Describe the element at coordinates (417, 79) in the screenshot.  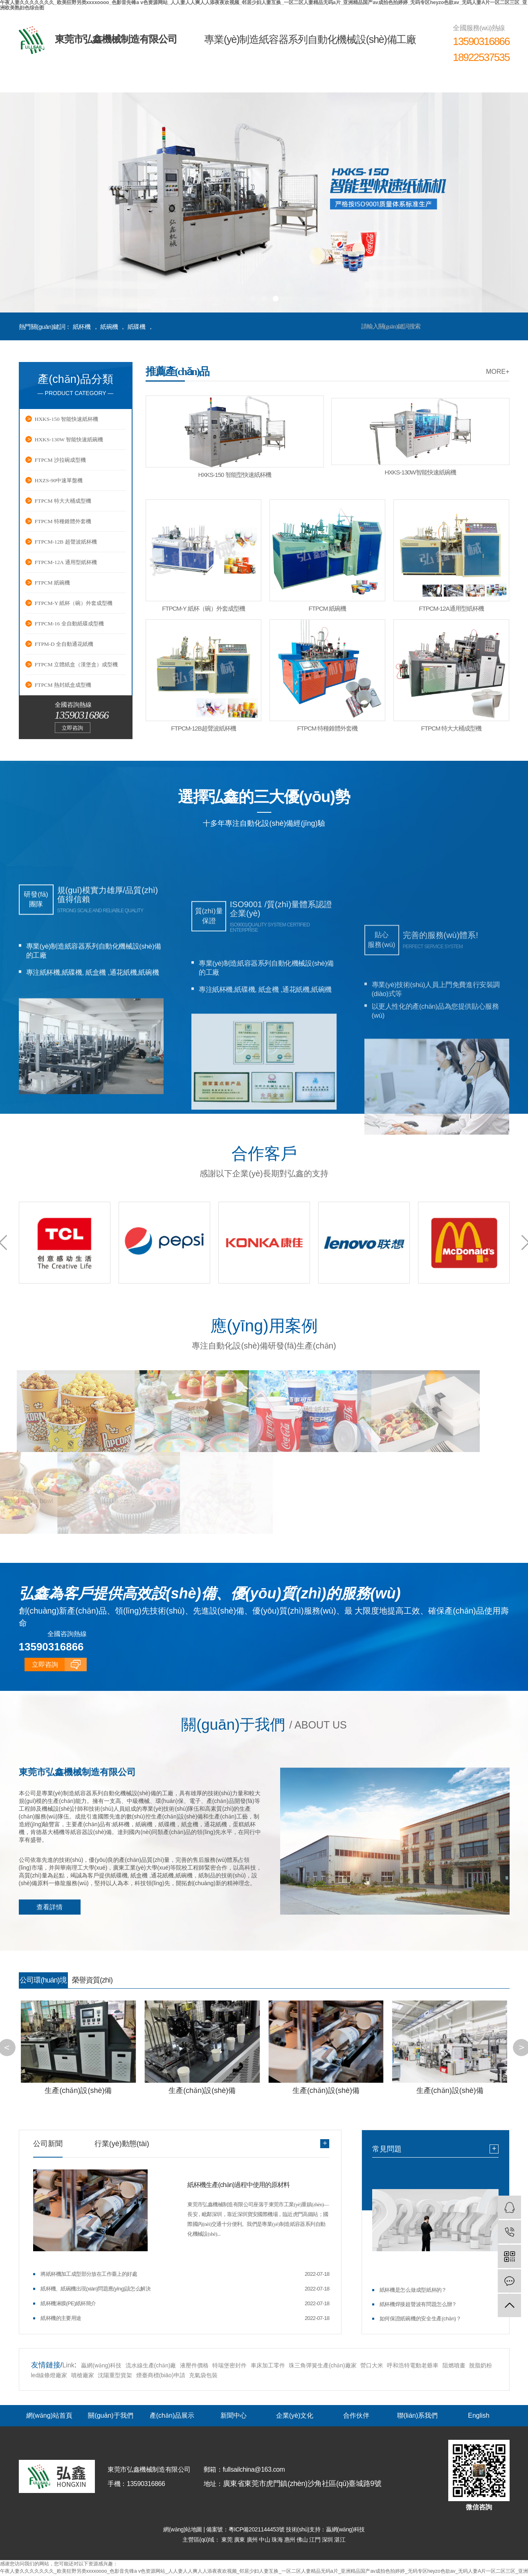
I see `聯(lián)系我們` at that location.